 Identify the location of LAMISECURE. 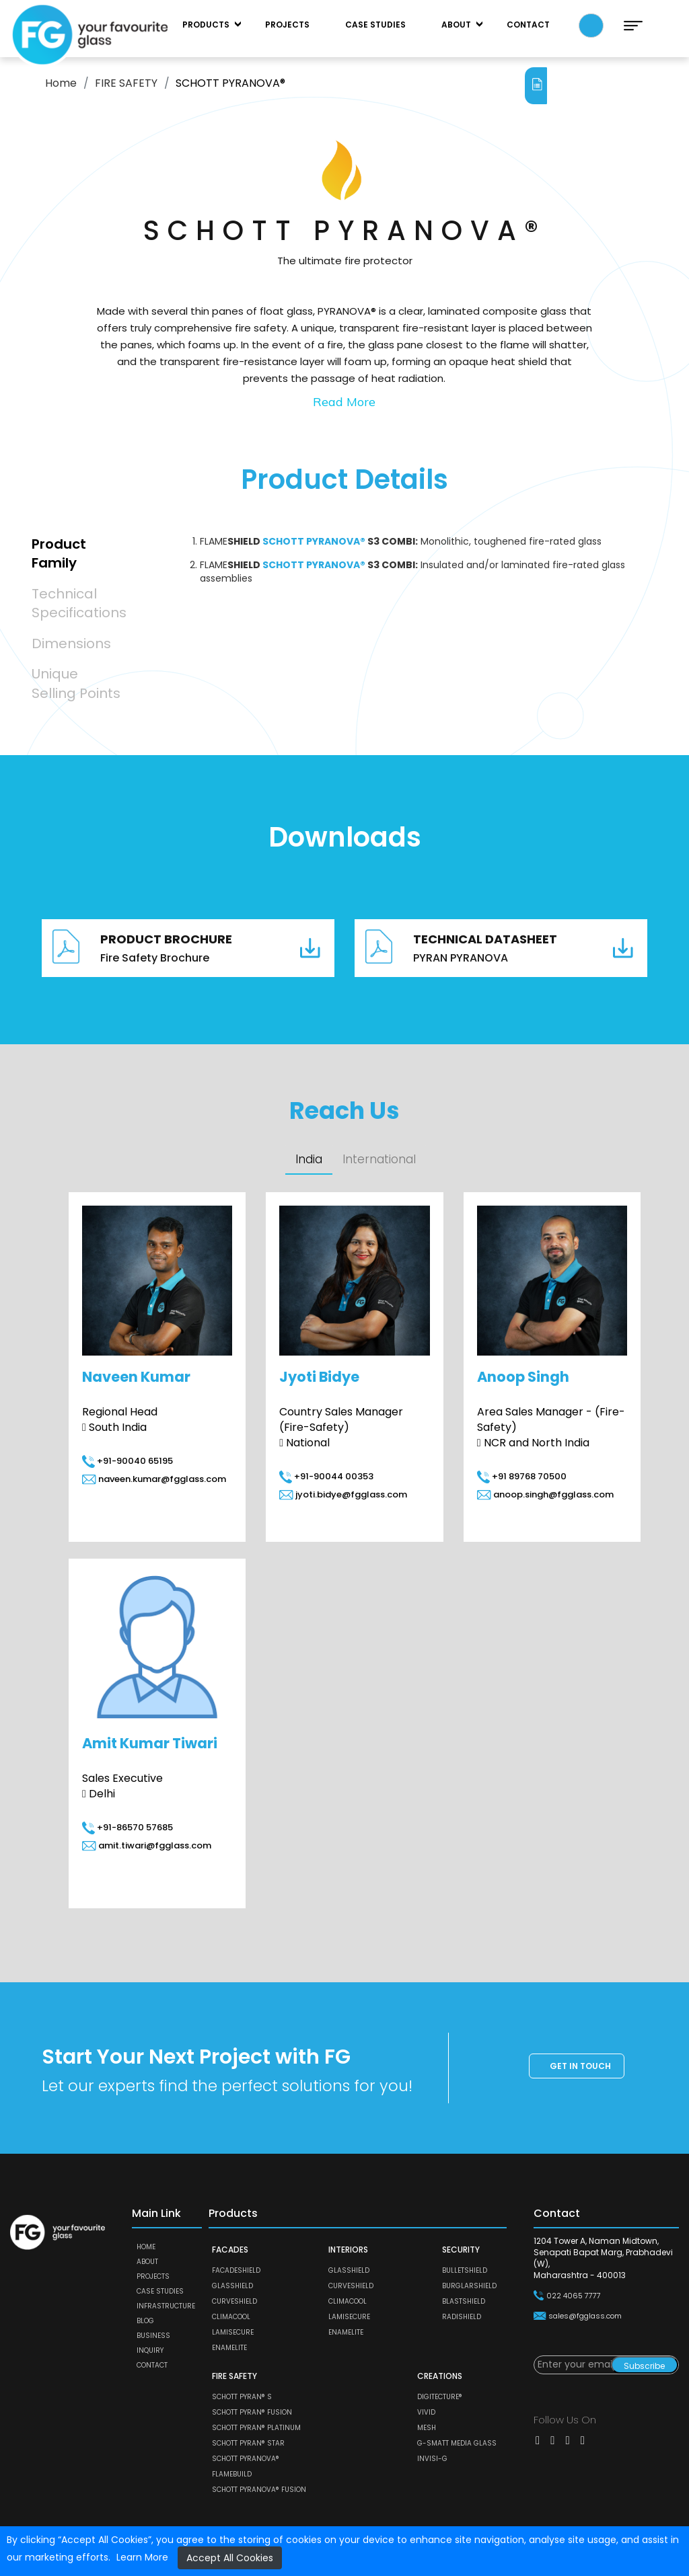
(233, 2333).